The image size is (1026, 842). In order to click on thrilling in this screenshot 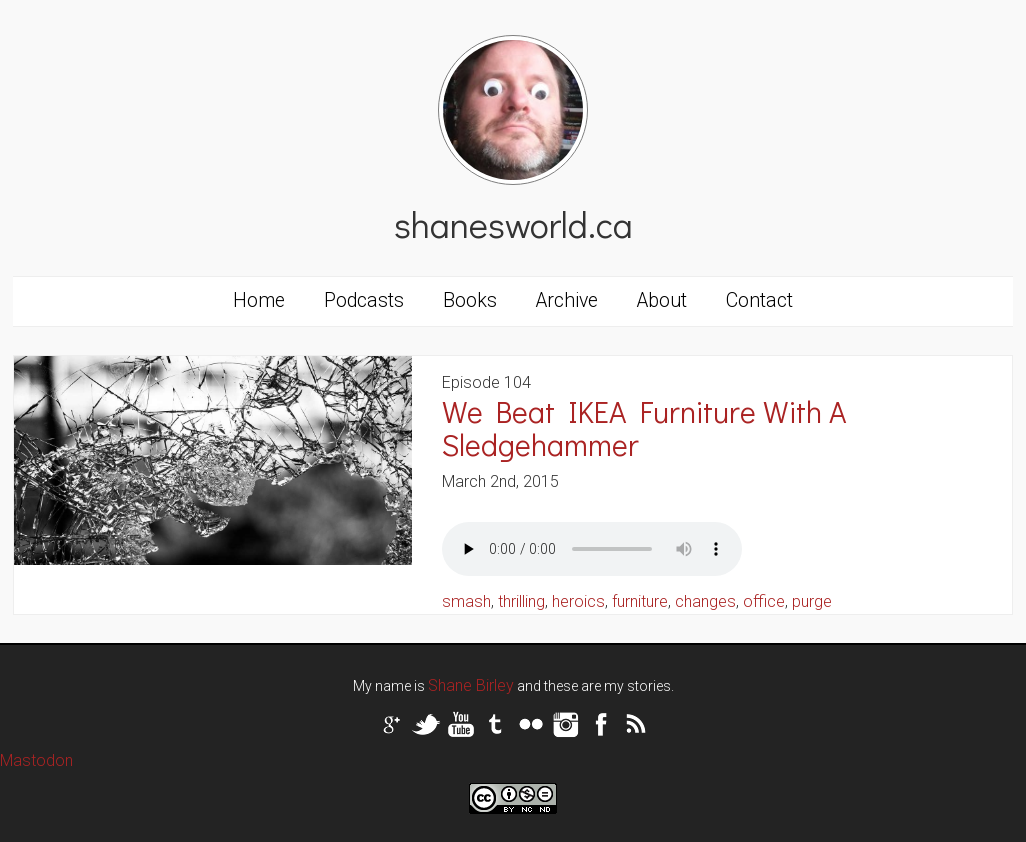, I will do `click(521, 601)`.